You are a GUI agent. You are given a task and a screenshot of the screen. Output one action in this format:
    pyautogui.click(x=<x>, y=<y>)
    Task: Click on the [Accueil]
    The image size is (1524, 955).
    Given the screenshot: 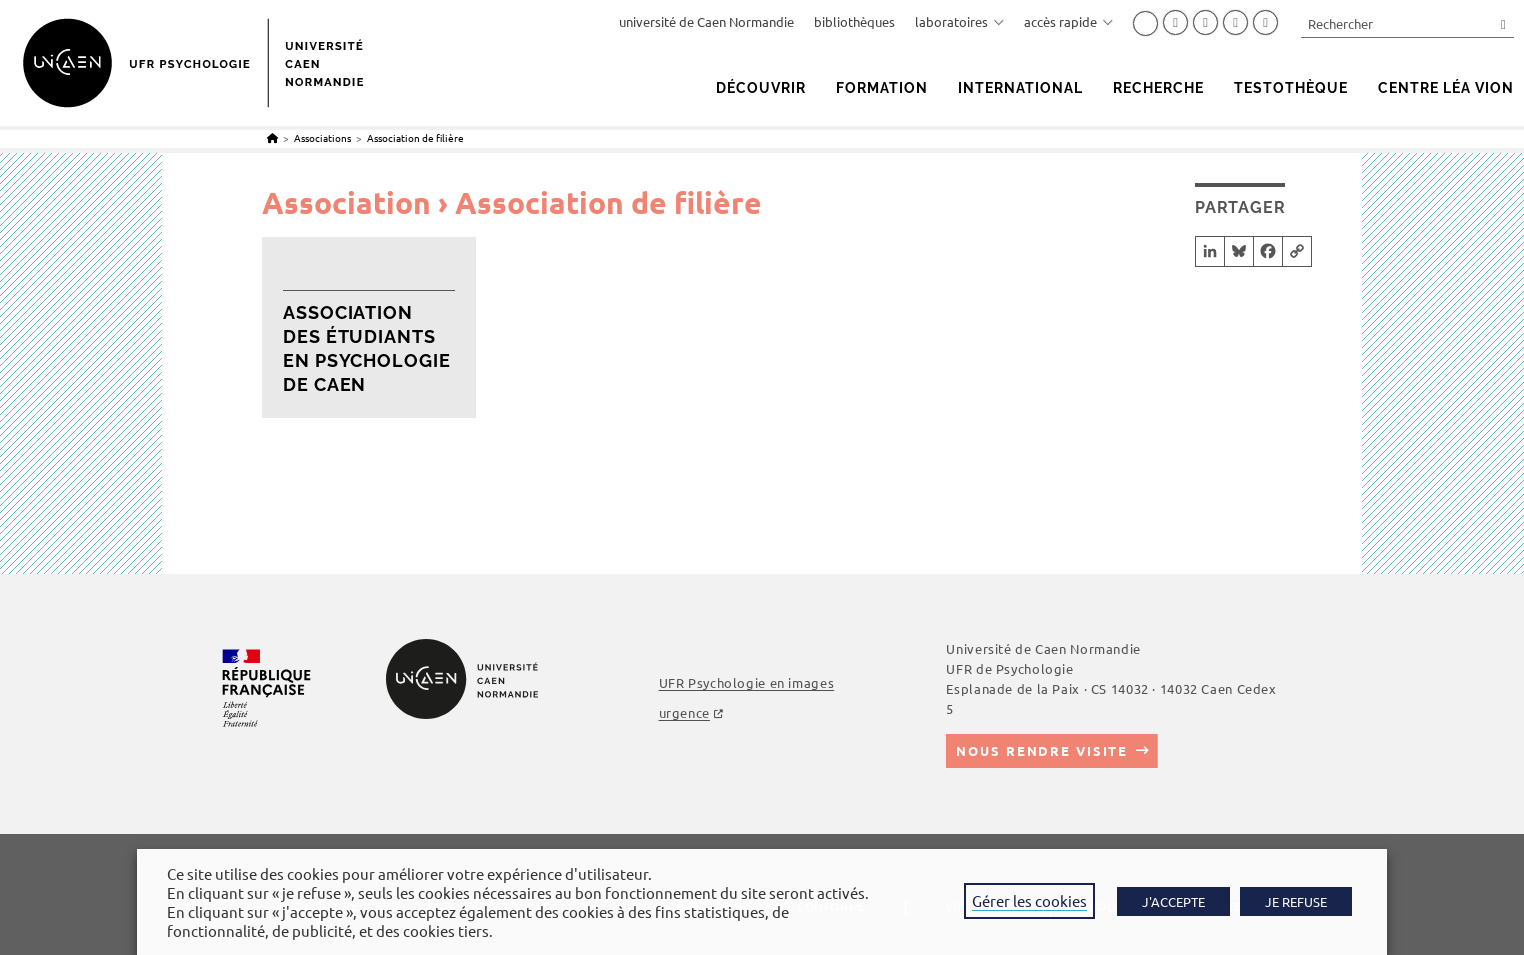 What is the action you would take?
    pyautogui.click(x=272, y=137)
    